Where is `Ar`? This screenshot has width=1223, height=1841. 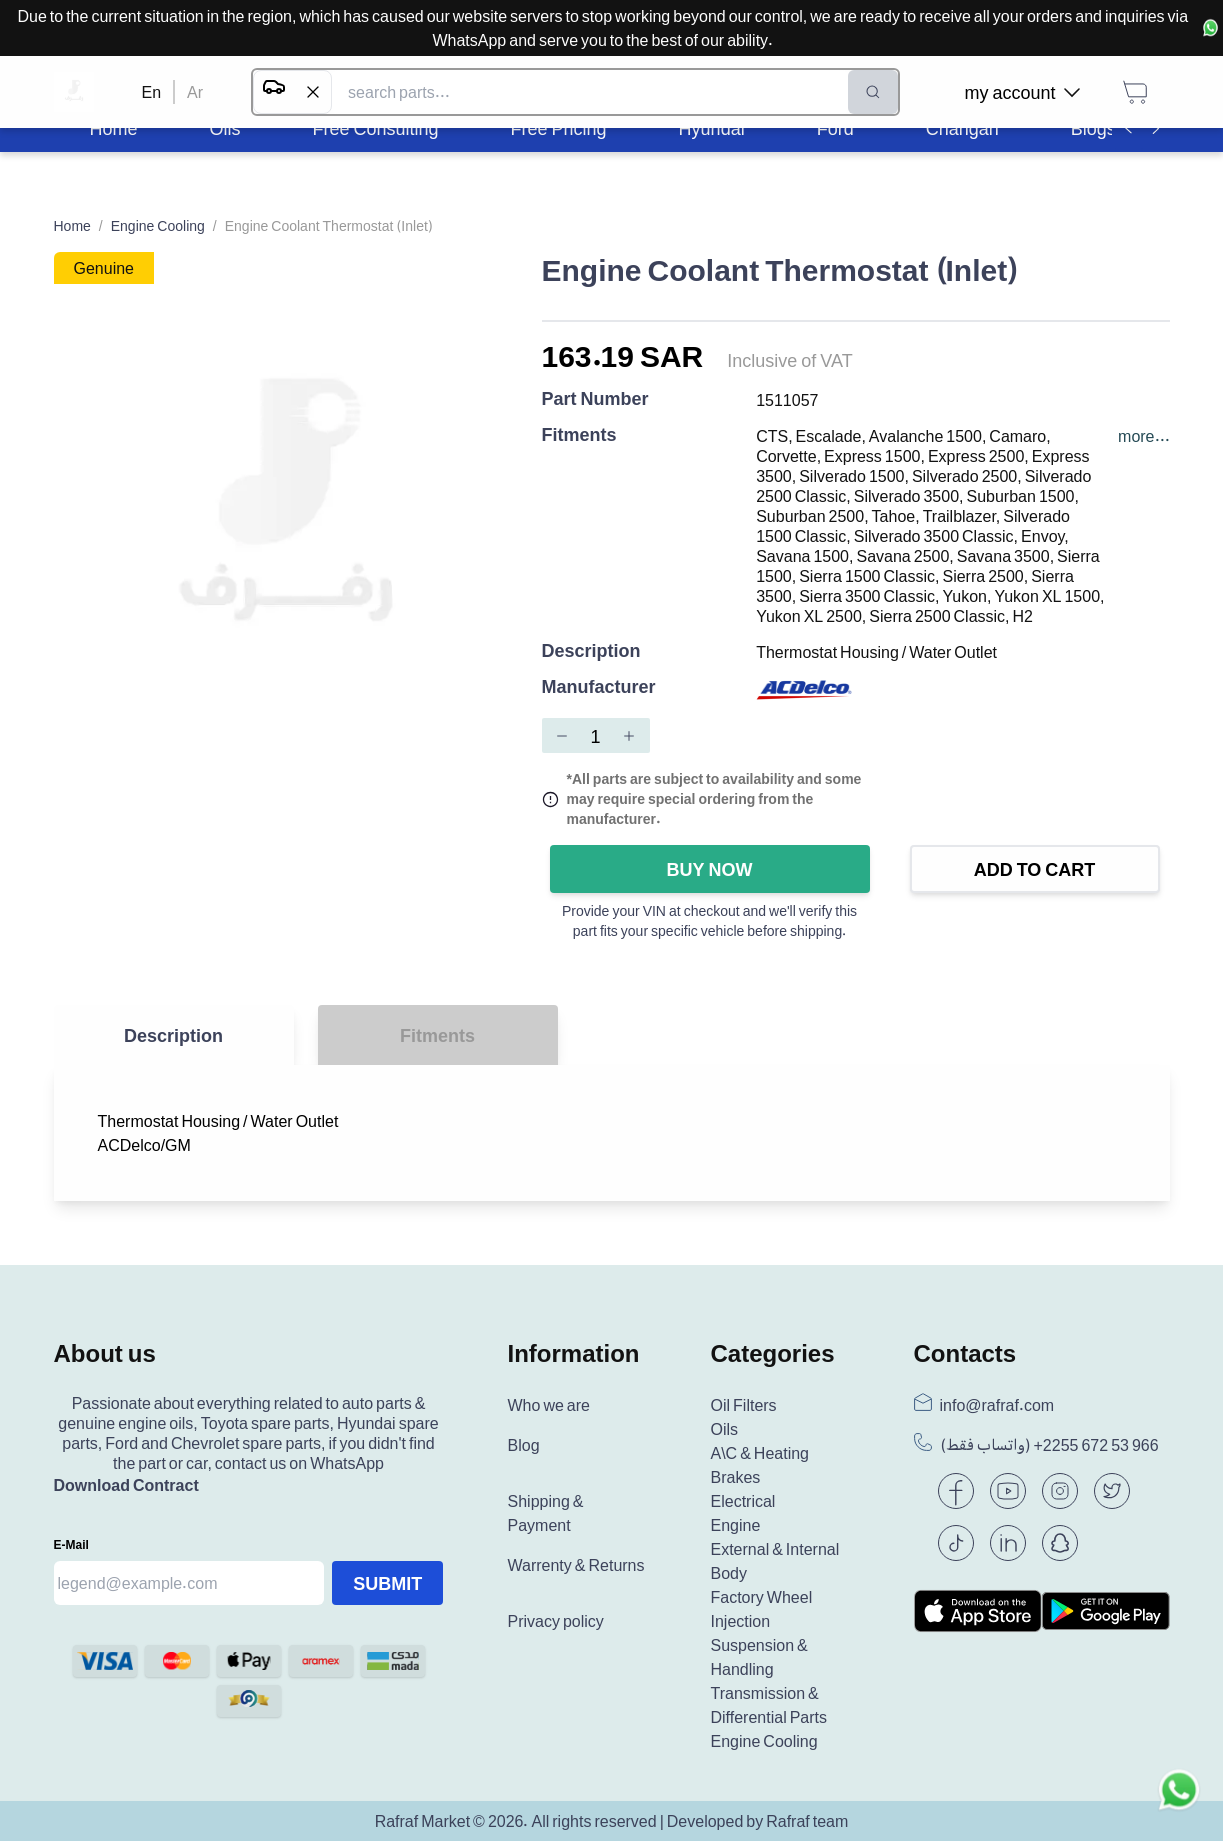
Ar is located at coordinates (195, 92).